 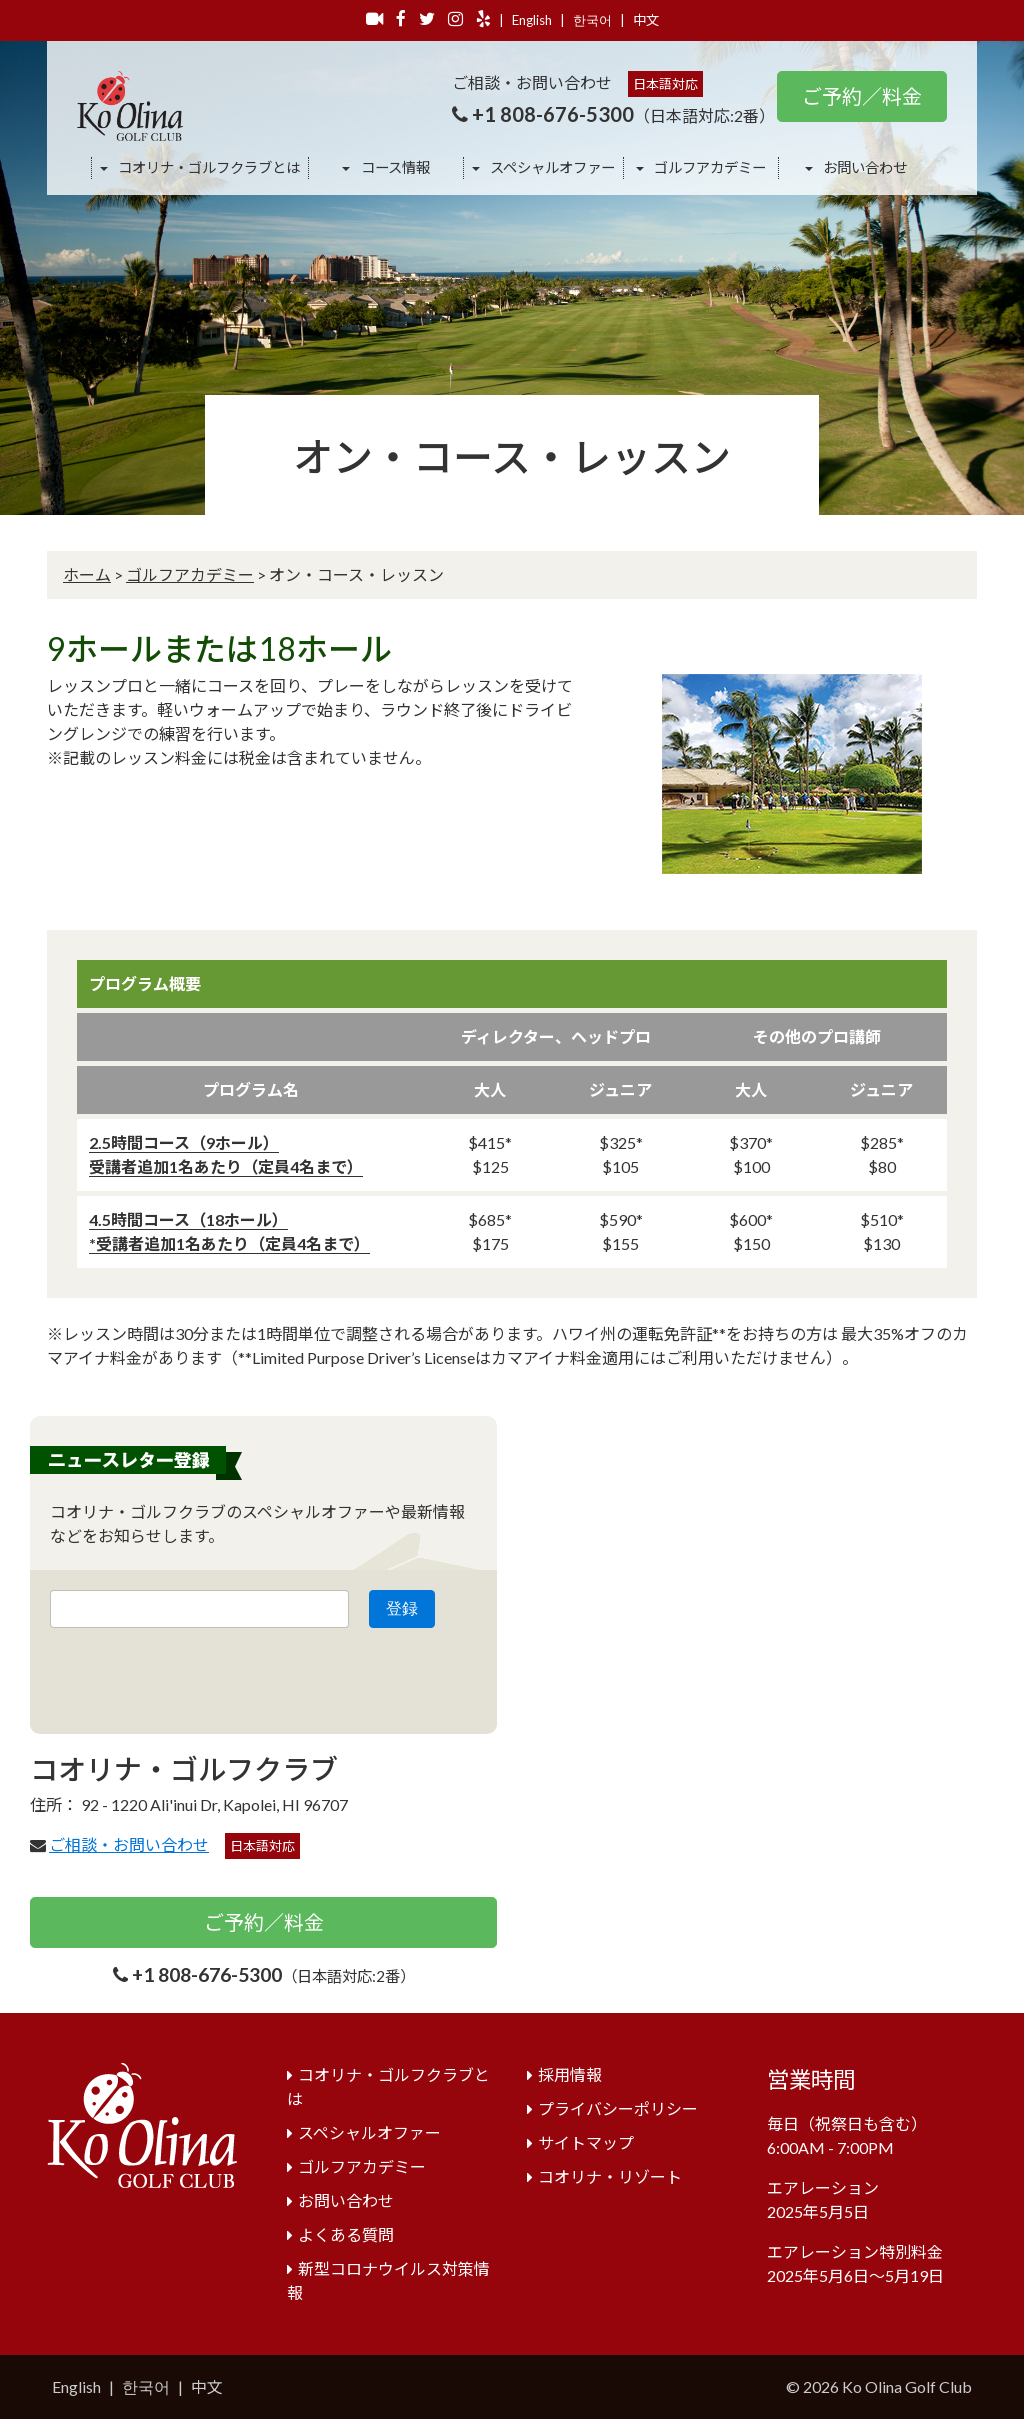 What do you see at coordinates (570, 2074) in the screenshot?
I see `採用情報` at bounding box center [570, 2074].